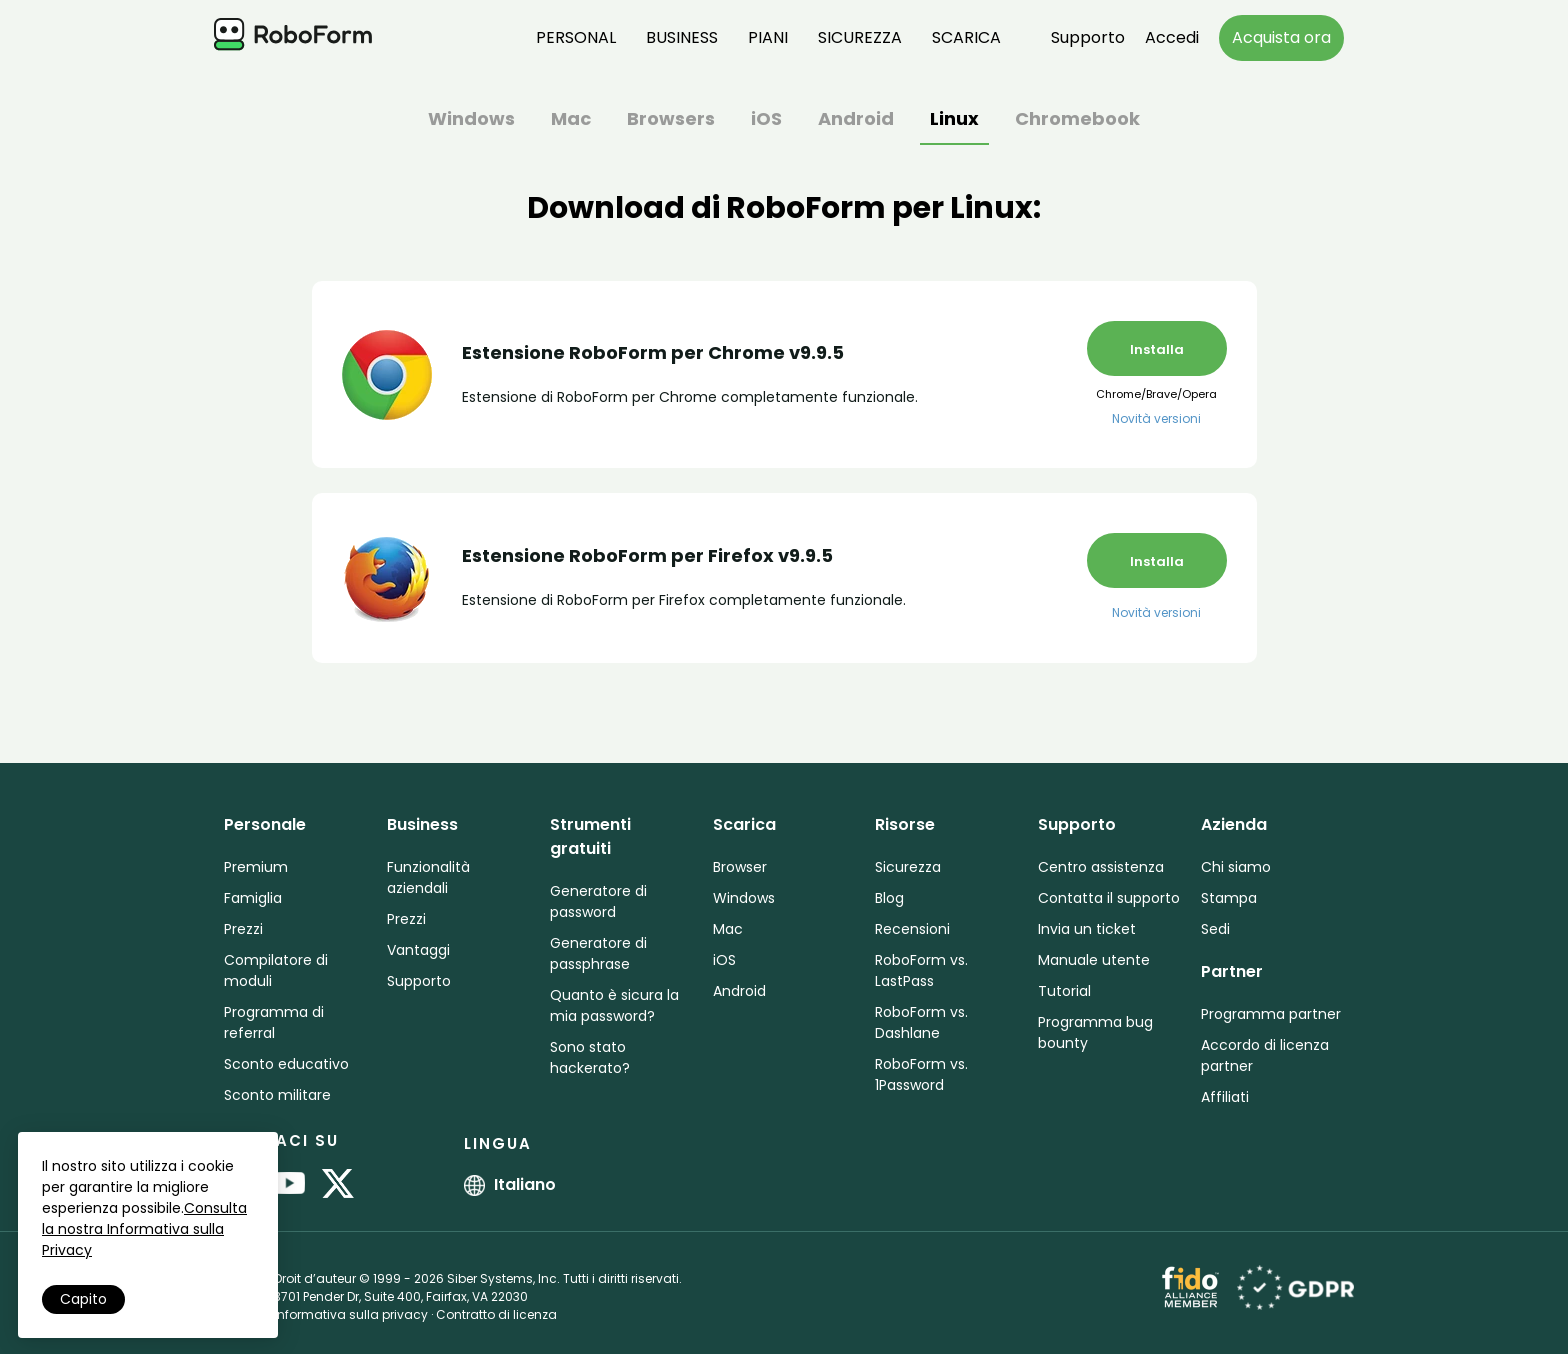  What do you see at coordinates (496, 1314) in the screenshot?
I see `Contratto di licenza` at bounding box center [496, 1314].